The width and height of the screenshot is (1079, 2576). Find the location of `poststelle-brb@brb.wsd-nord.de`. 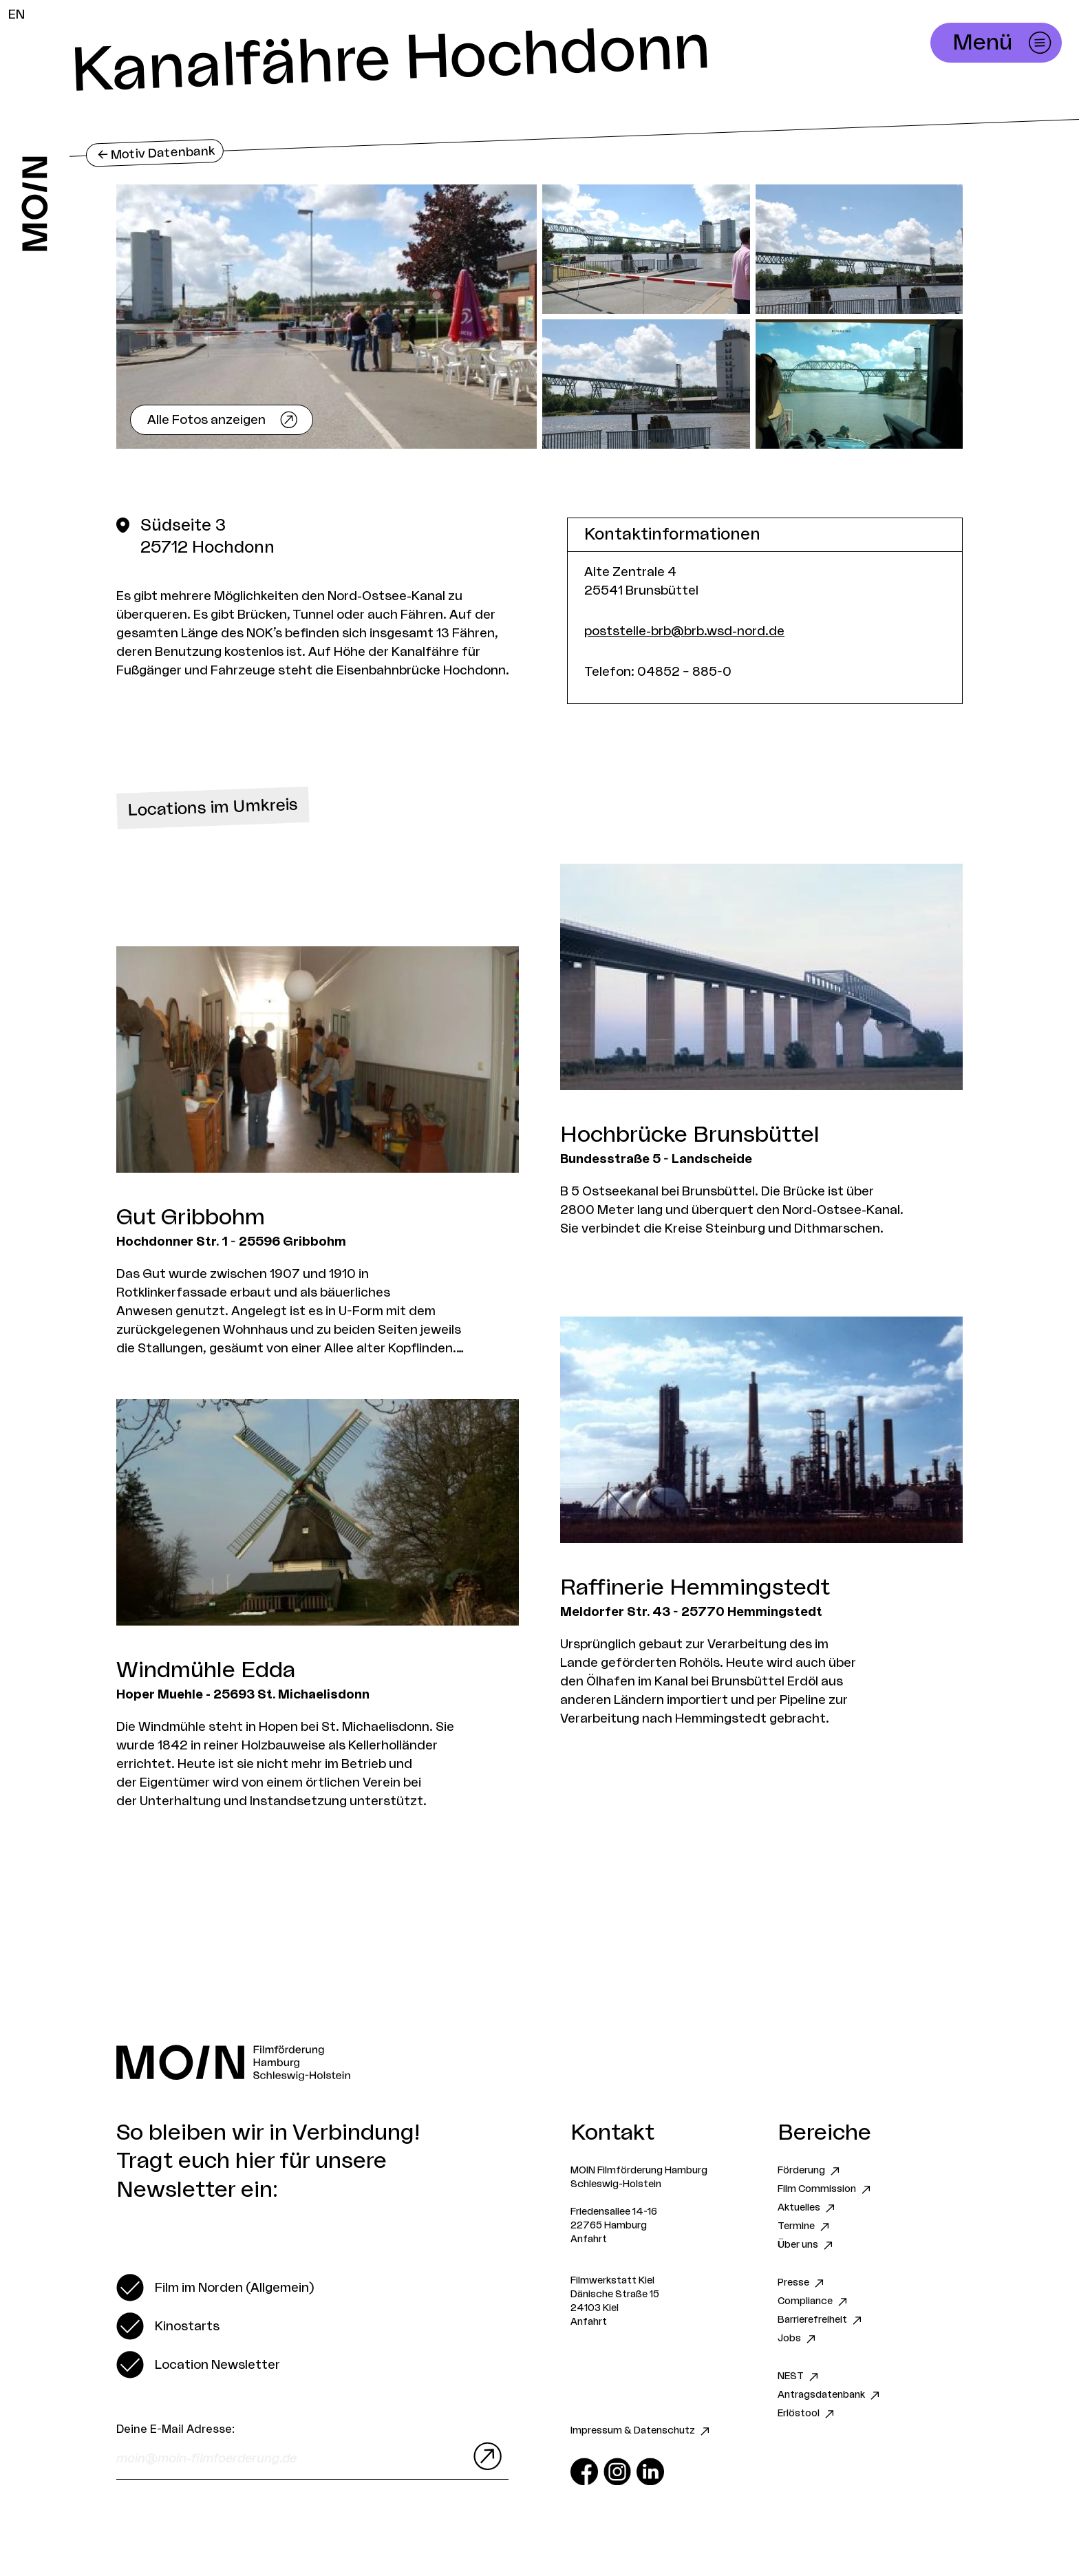

poststelle-brb@brb.wsd-nord.de is located at coordinates (684, 631).